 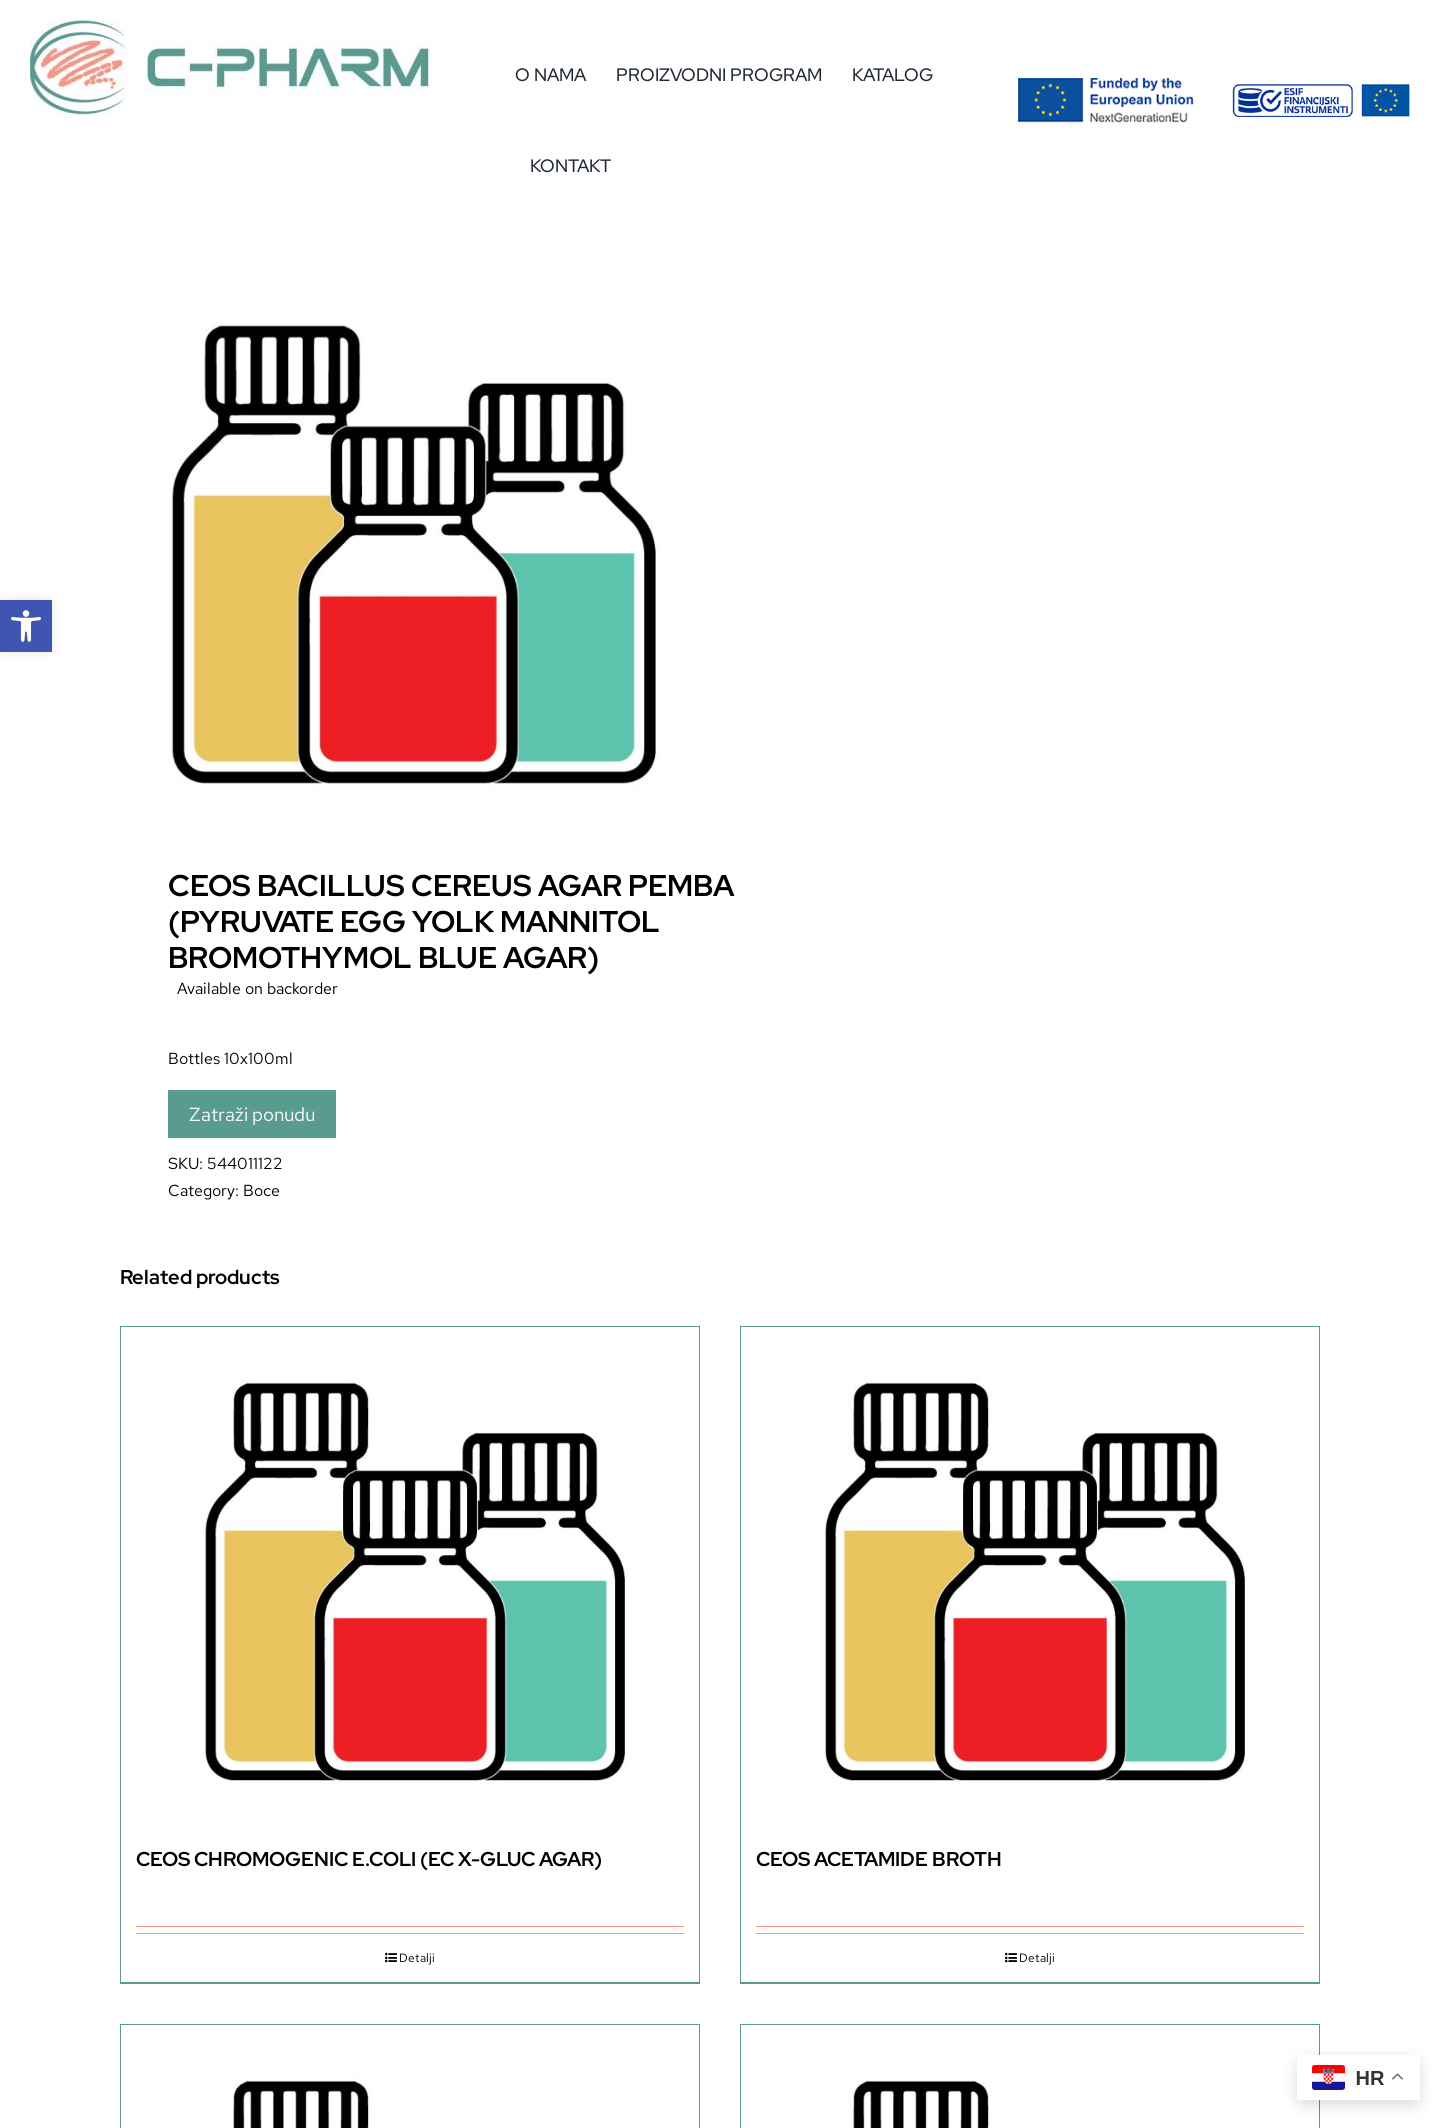 What do you see at coordinates (417, 1958) in the screenshot?
I see `Detalji` at bounding box center [417, 1958].